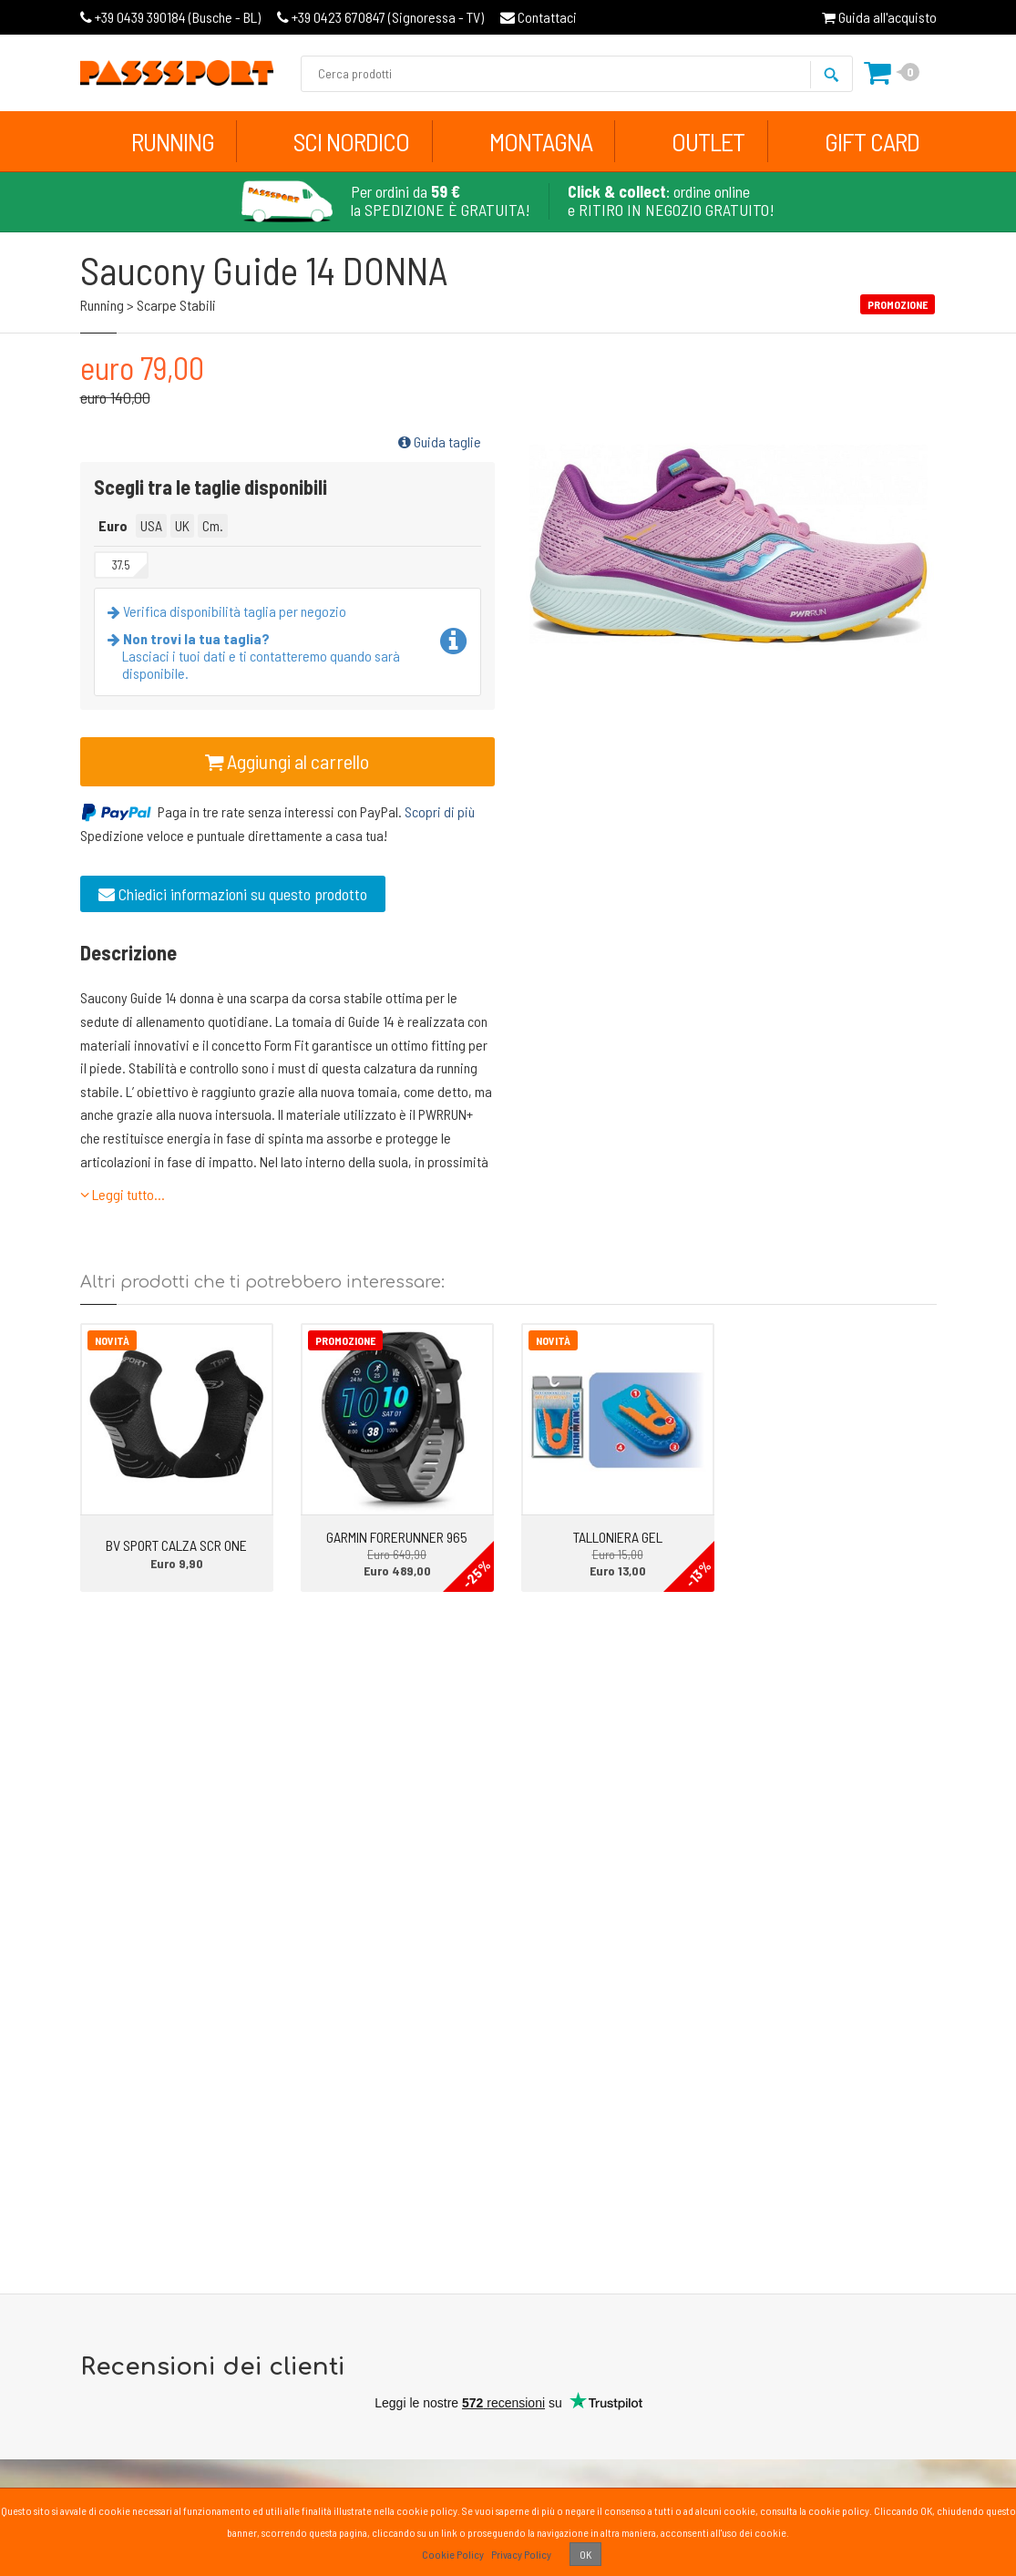  I want to click on Privacy Policy, so click(521, 2554).